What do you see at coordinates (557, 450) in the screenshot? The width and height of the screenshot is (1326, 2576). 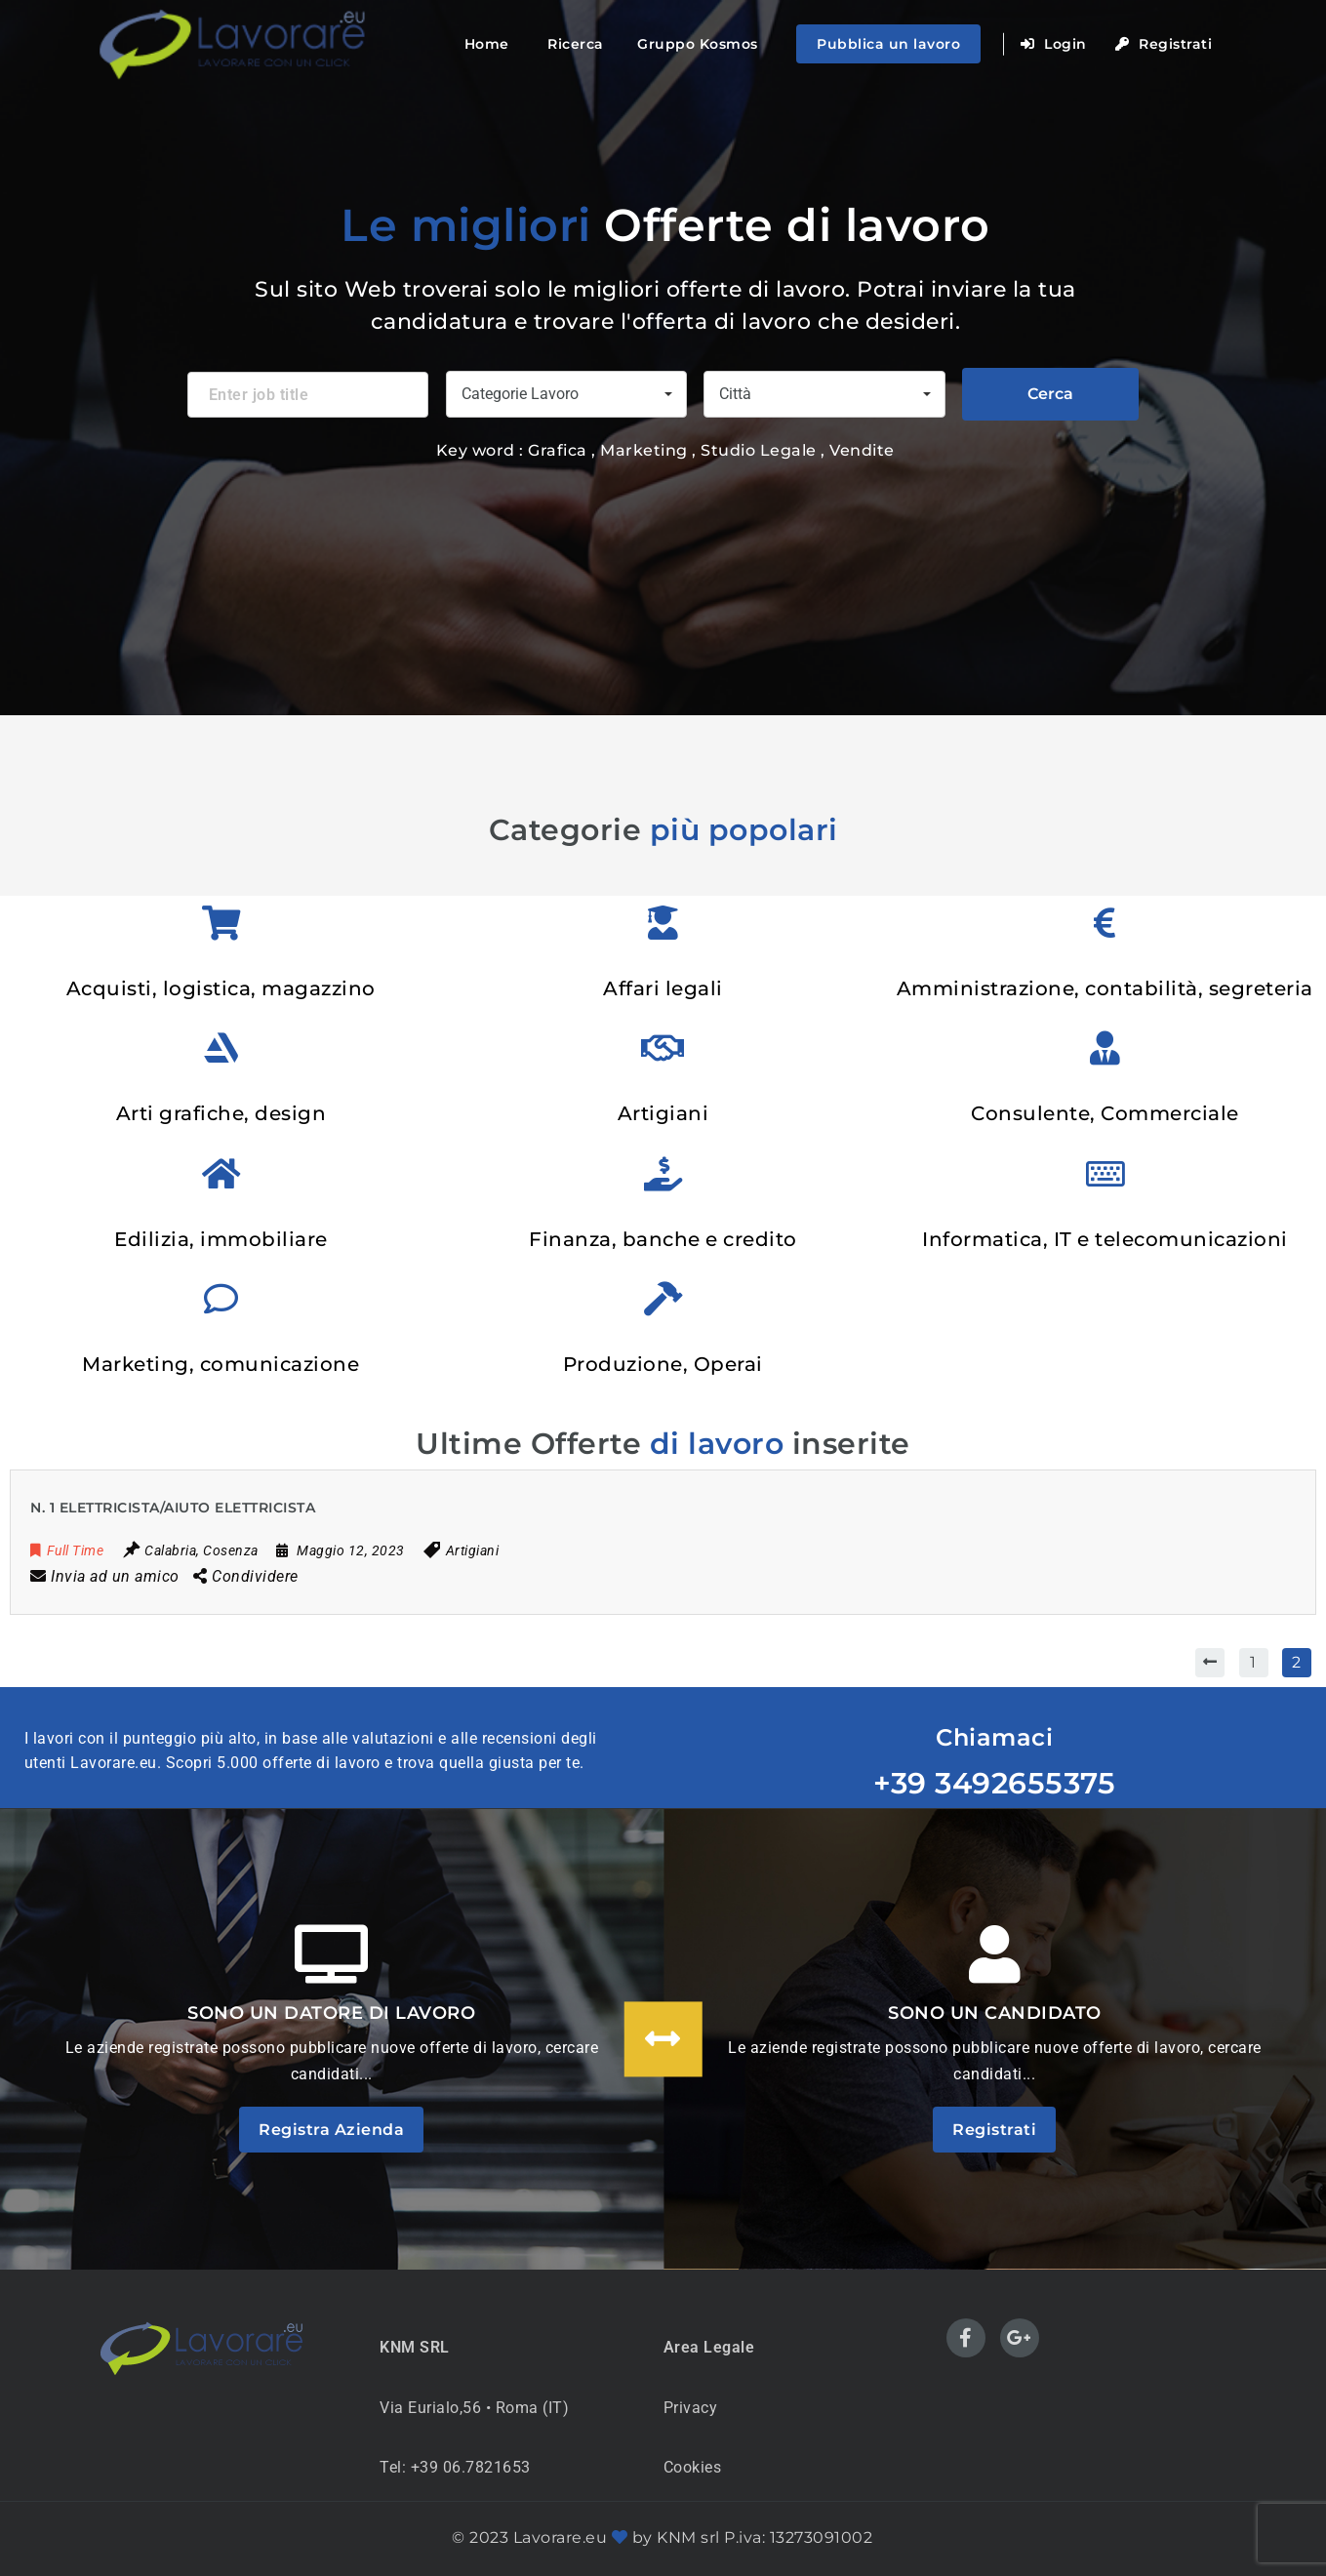 I see `Grafica` at bounding box center [557, 450].